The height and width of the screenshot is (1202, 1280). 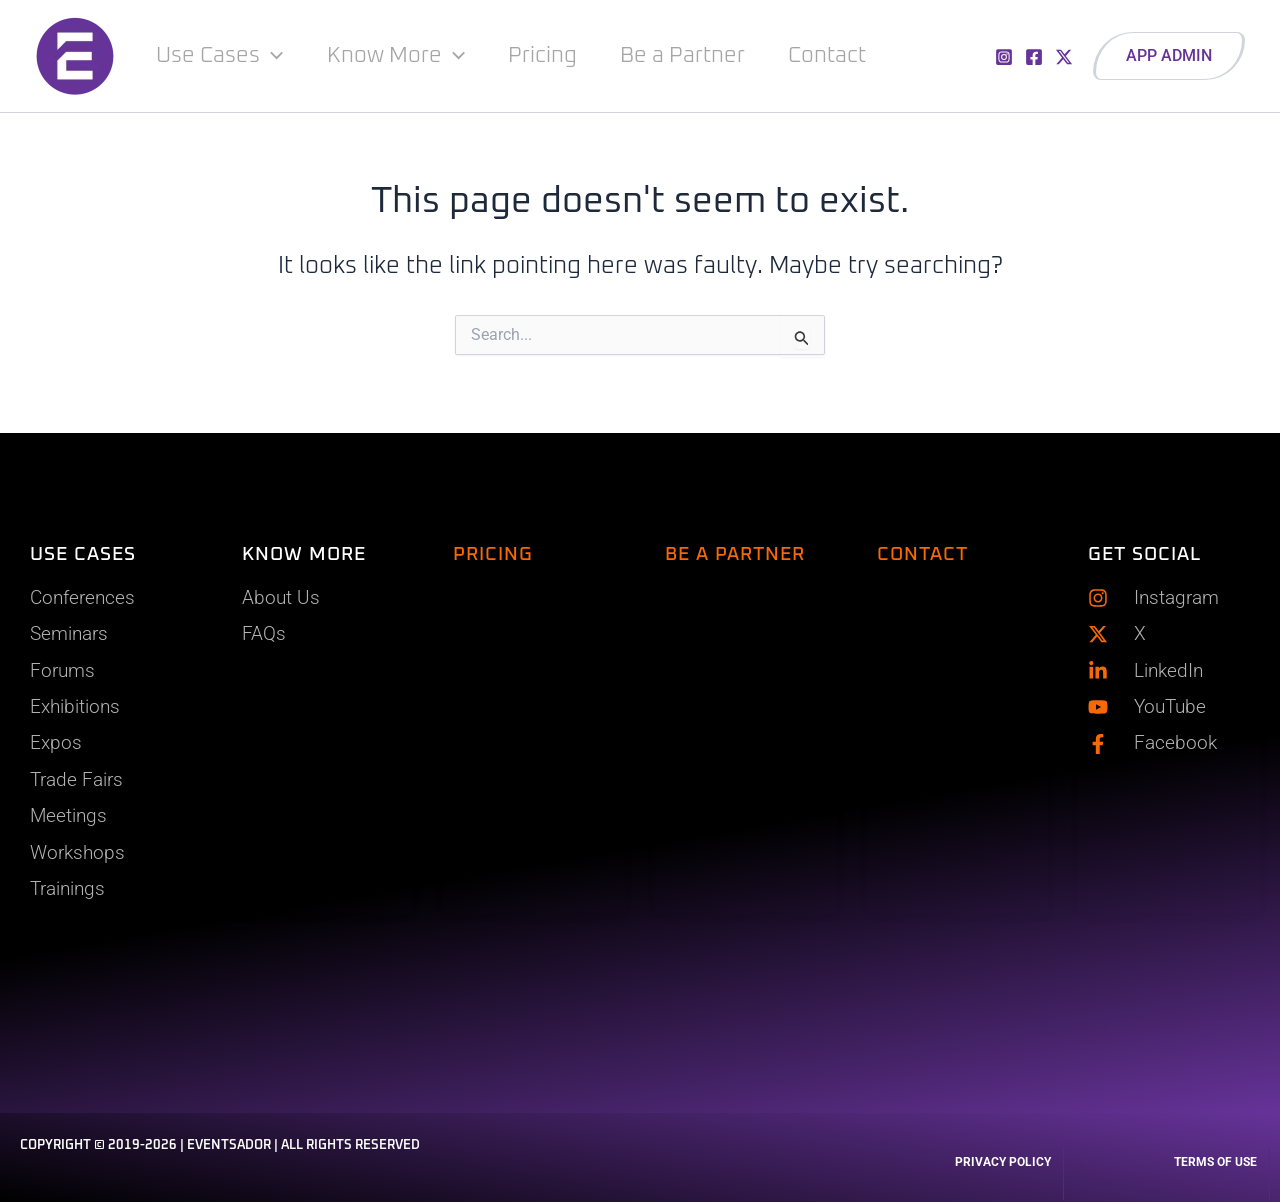 What do you see at coordinates (397, 56) in the screenshot?
I see `Know More` at bounding box center [397, 56].